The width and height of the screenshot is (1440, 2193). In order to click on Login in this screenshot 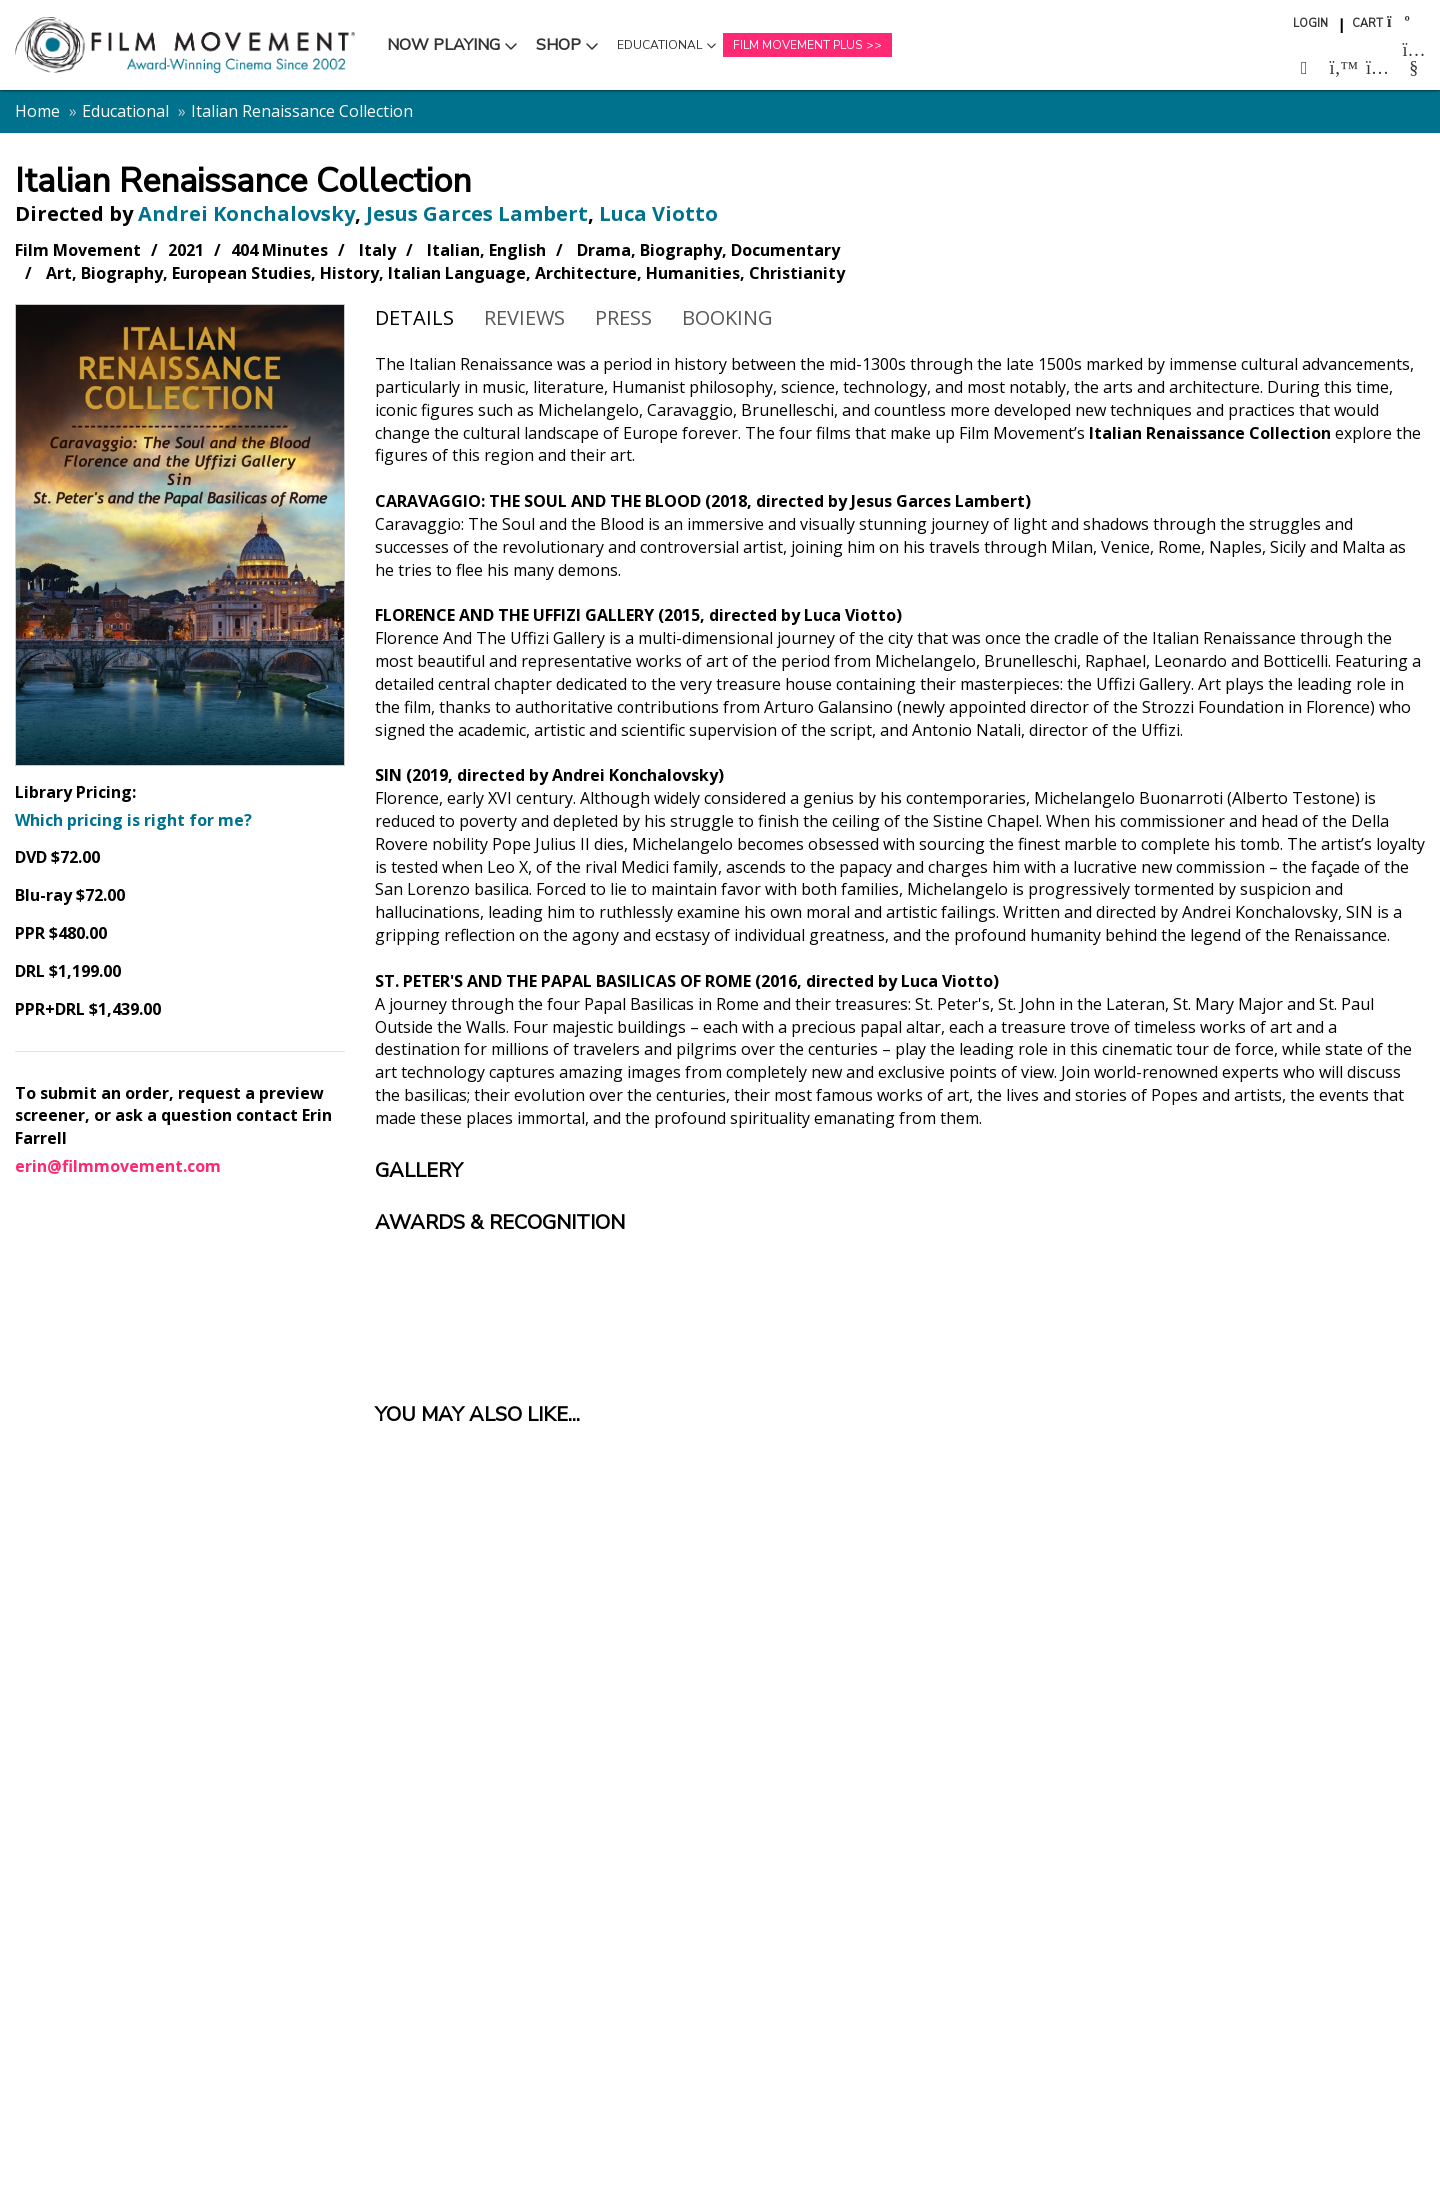, I will do `click(1310, 23)`.